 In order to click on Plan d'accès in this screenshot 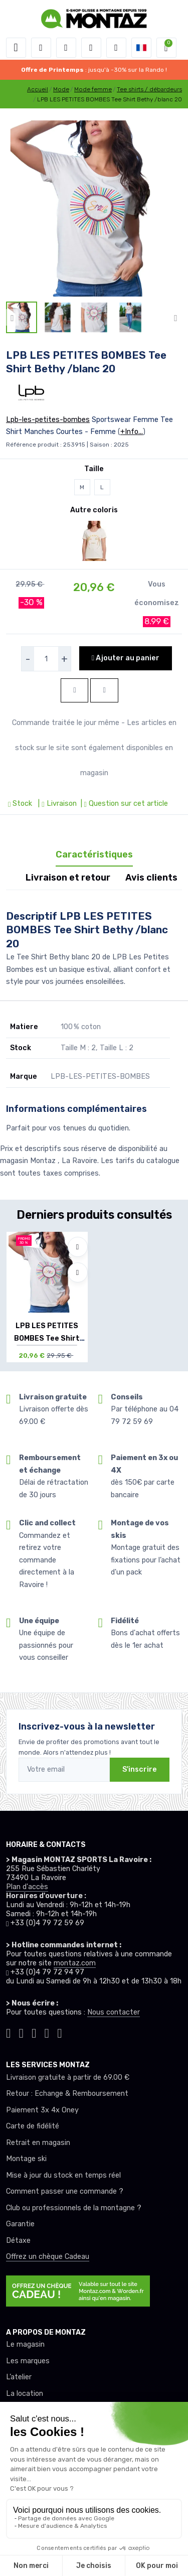, I will do `click(27, 1887)`.